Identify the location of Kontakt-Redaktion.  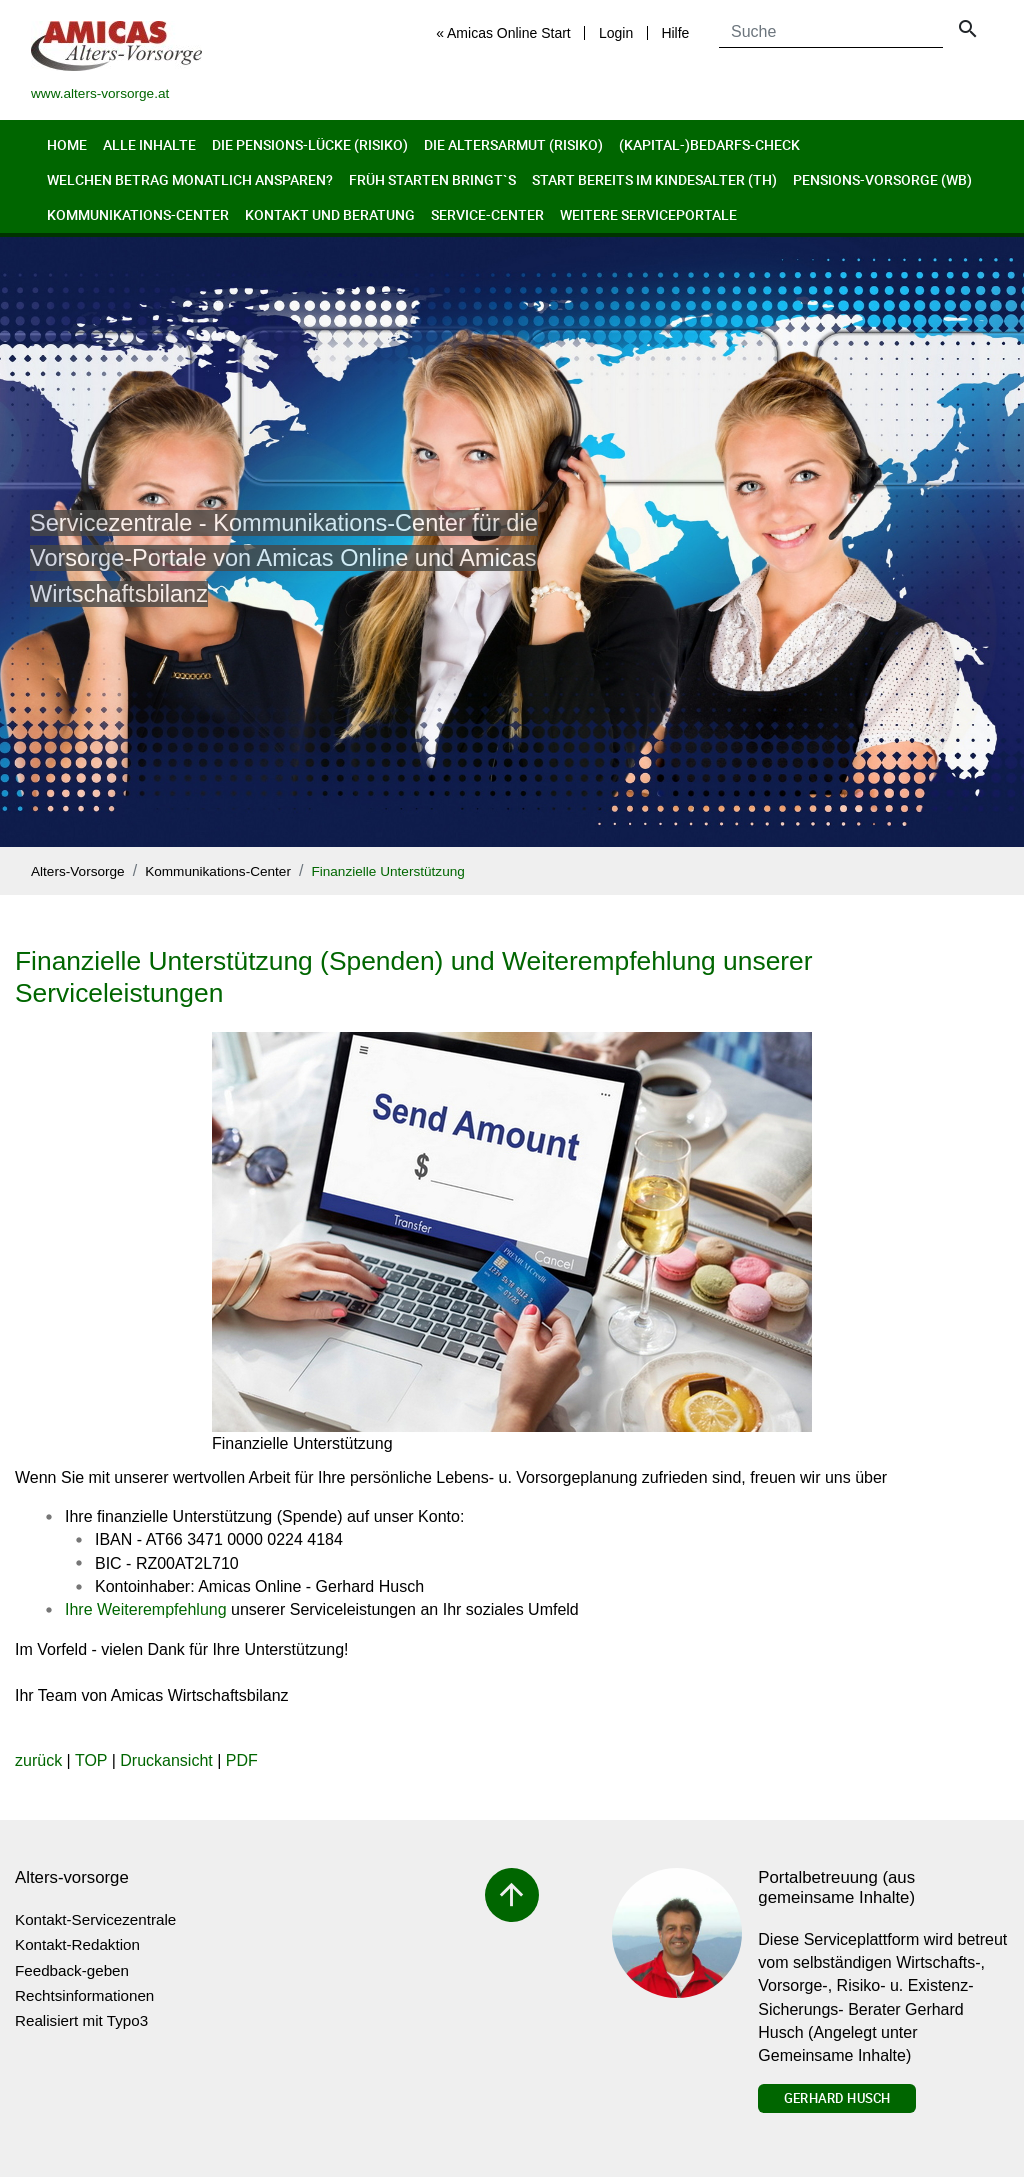
(77, 1944).